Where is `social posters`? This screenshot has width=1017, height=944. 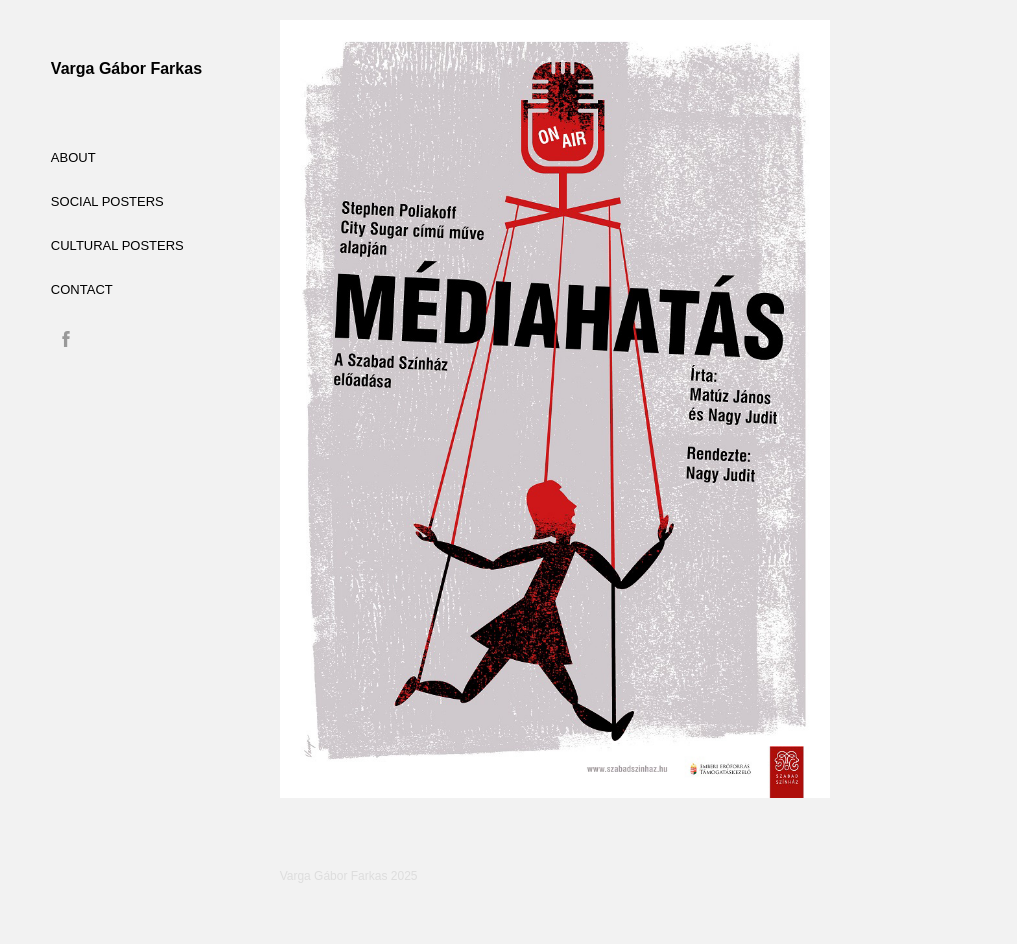 social posters is located at coordinates (107, 201).